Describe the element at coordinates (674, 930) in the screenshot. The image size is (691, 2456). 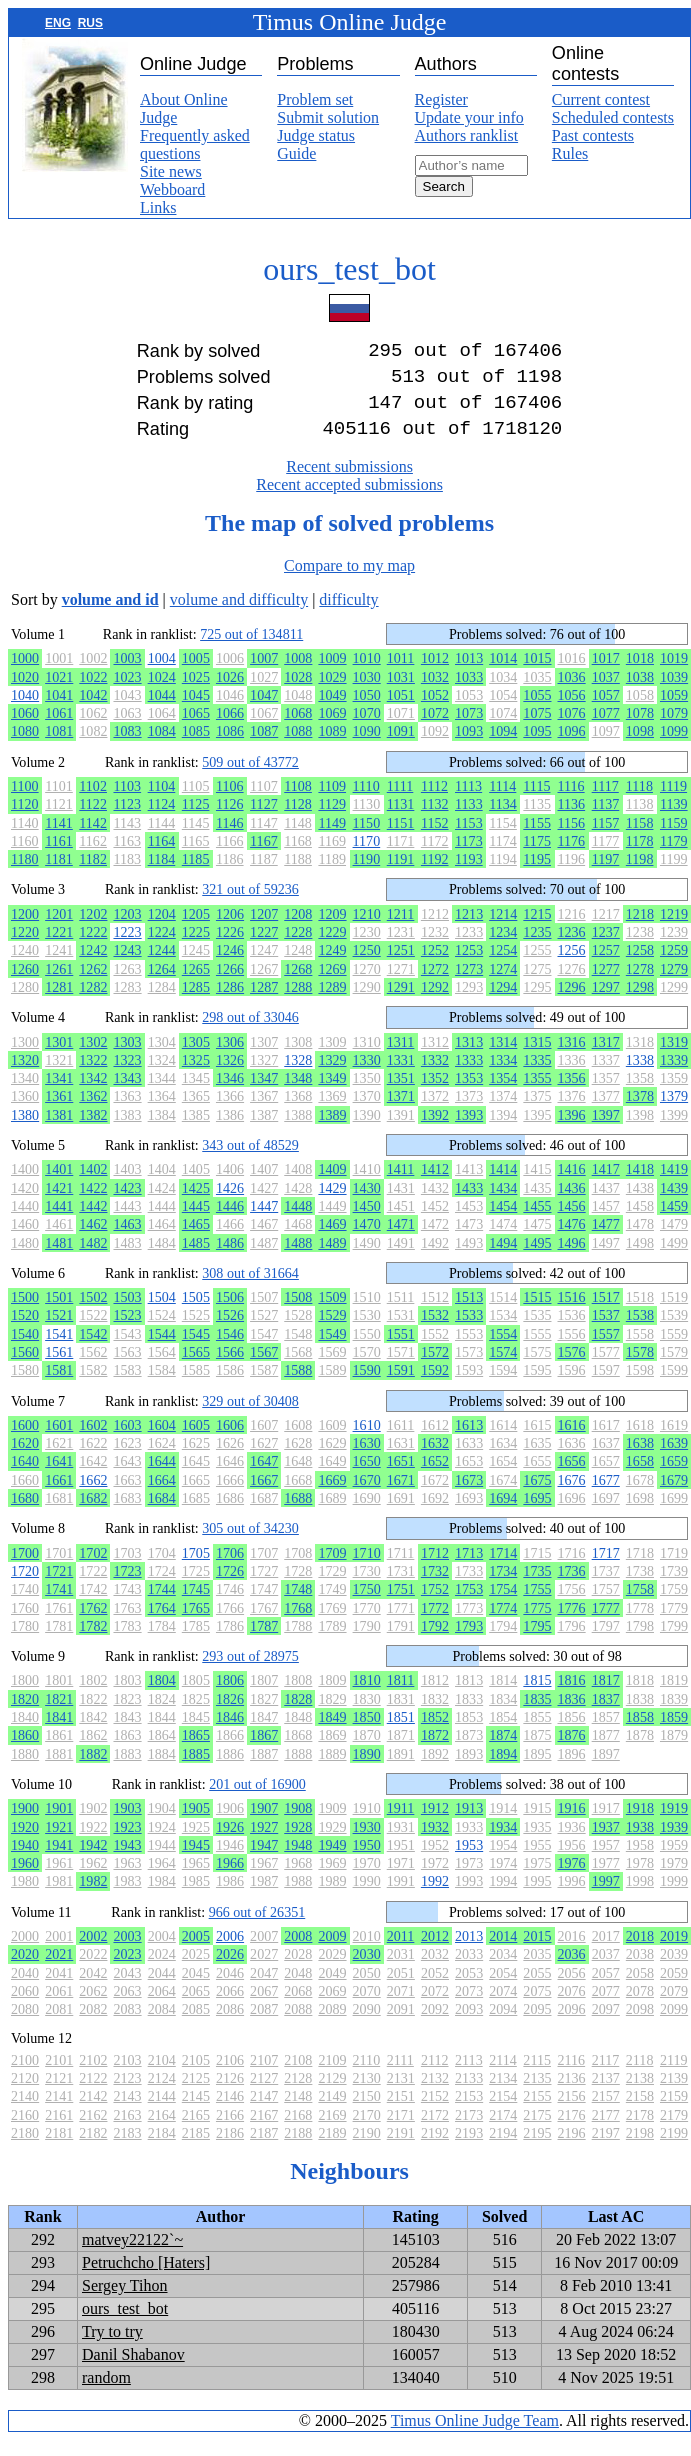
I see `1219` at that location.